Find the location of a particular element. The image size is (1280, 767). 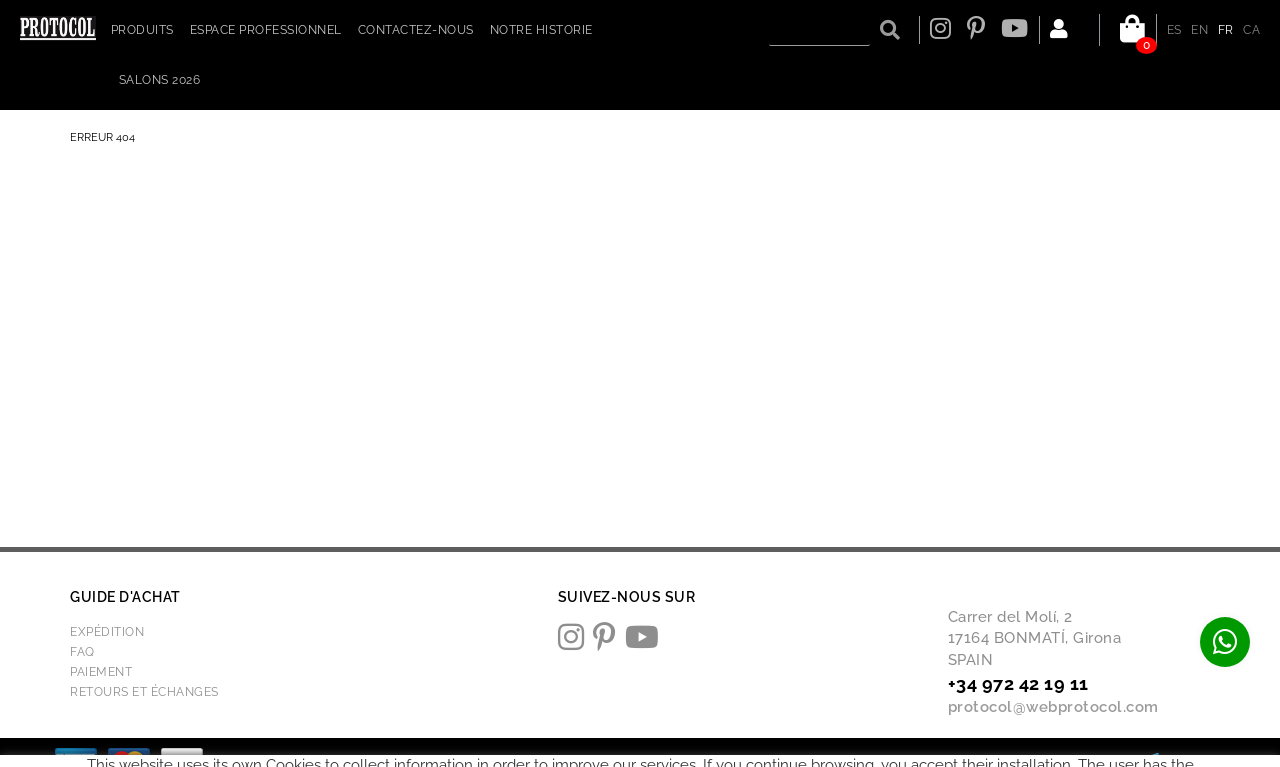

Expédition is located at coordinates (107, 632).